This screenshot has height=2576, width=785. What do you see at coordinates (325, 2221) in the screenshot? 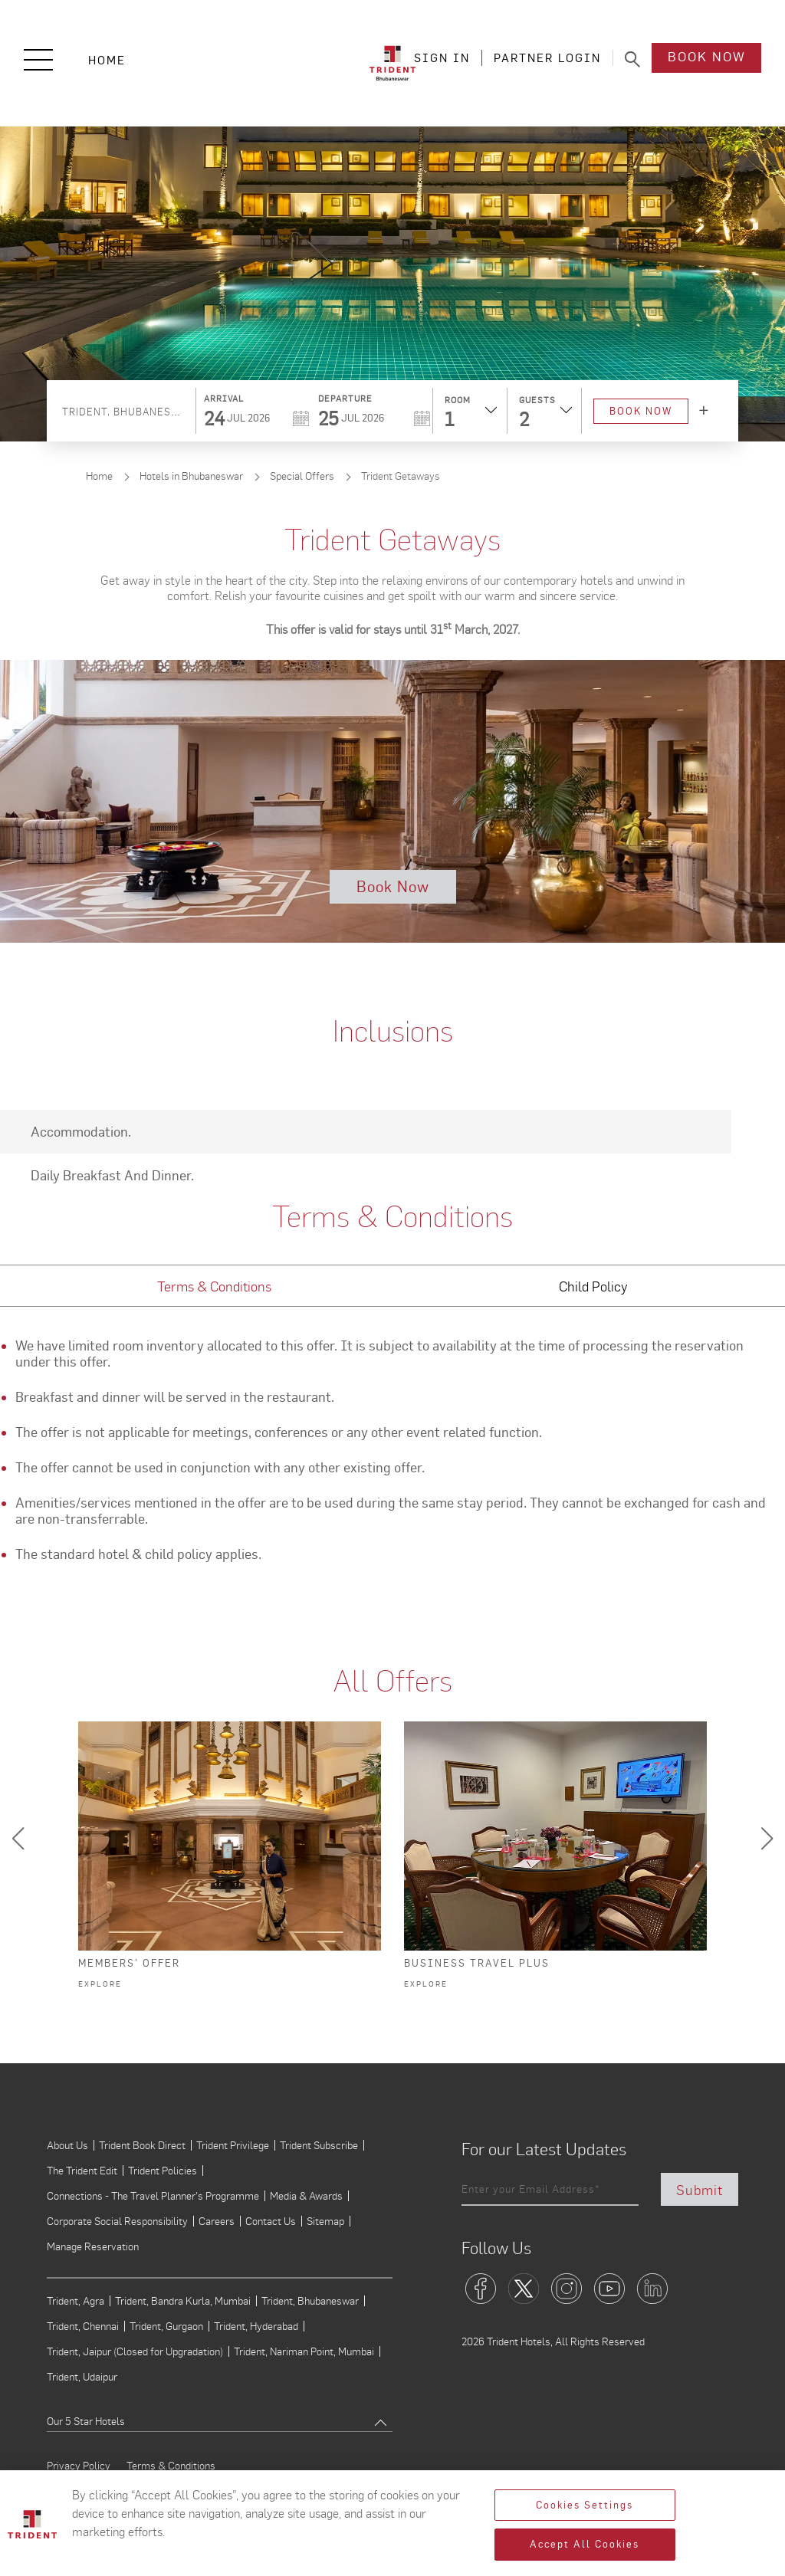
I see `Sitemap` at bounding box center [325, 2221].